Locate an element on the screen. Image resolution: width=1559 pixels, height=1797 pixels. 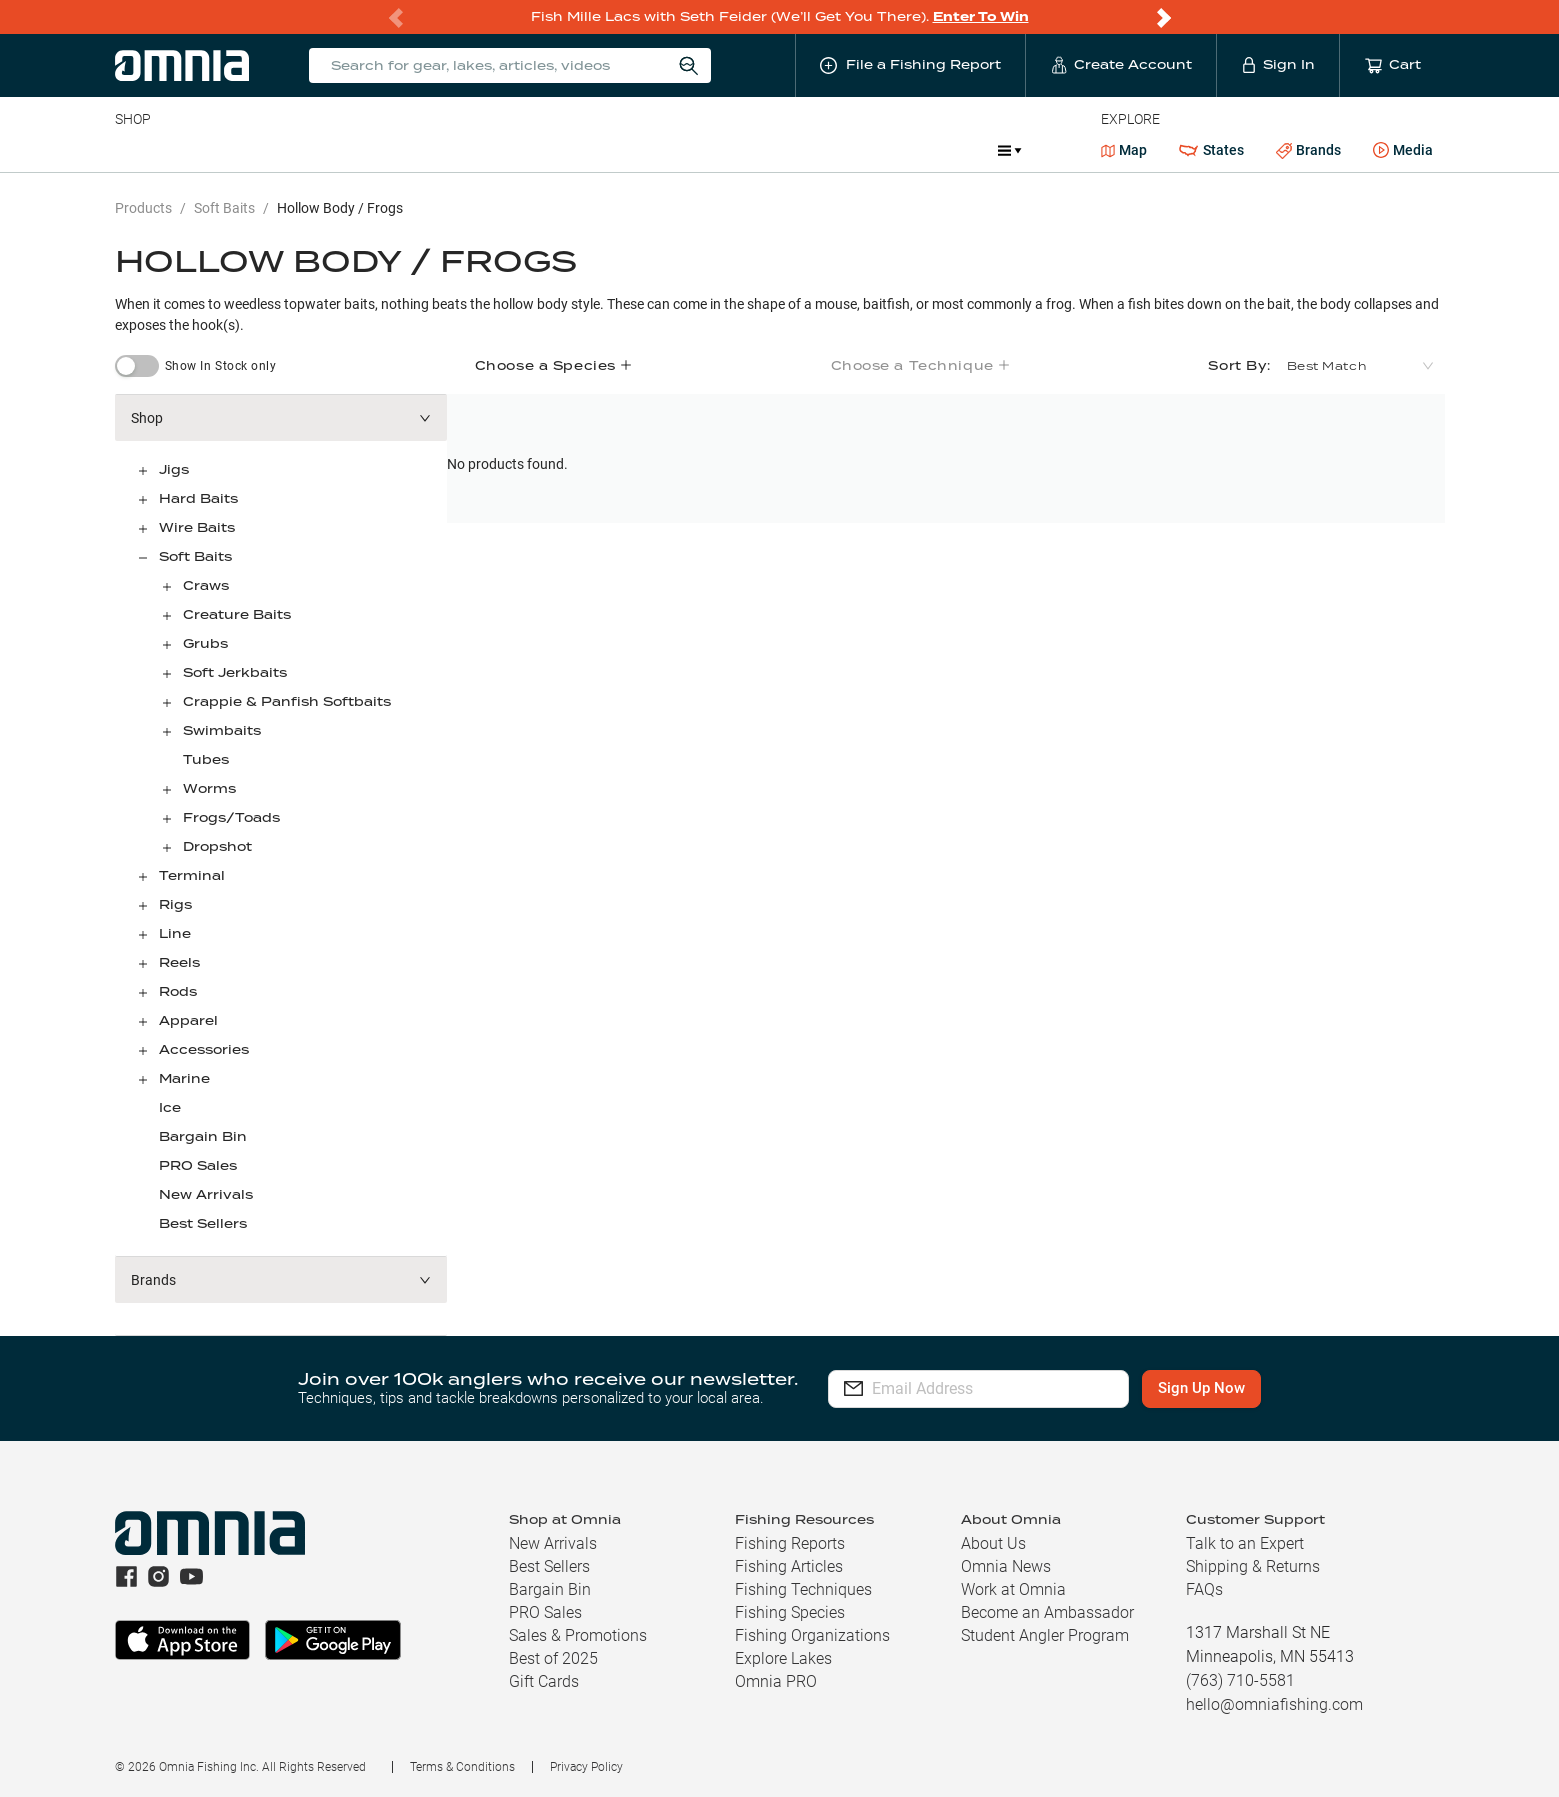
Bargain Bin is located at coordinates (203, 1136).